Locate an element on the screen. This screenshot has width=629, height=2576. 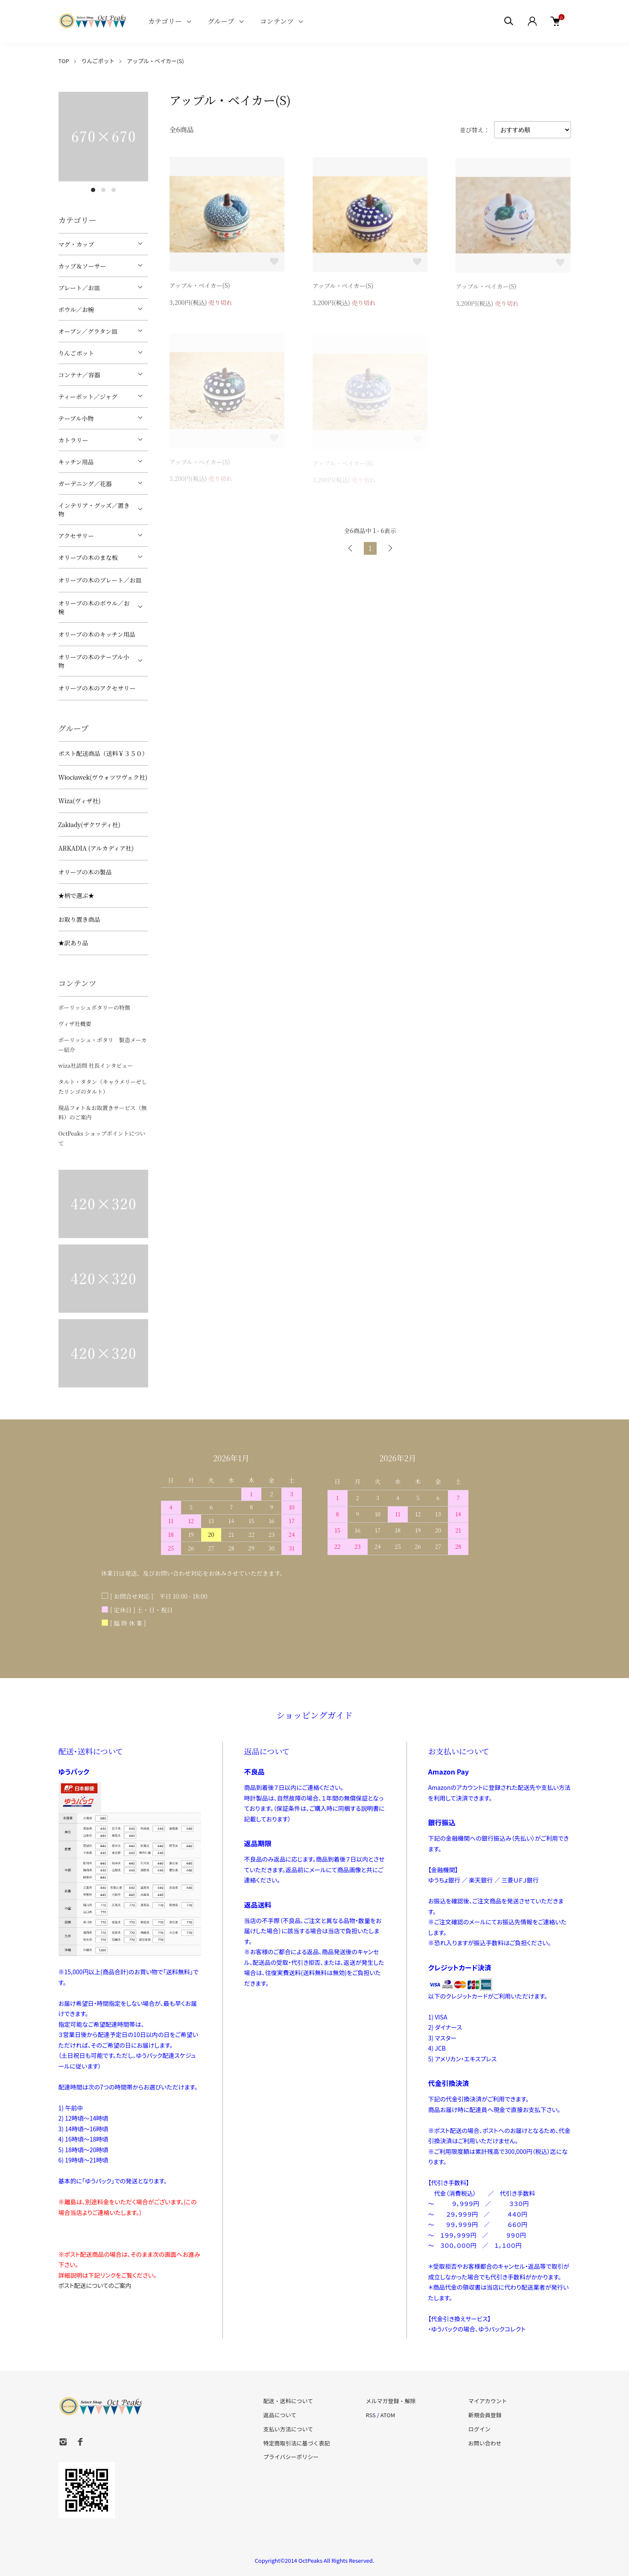
Zakłady(ザクワディ社) is located at coordinates (89, 824).